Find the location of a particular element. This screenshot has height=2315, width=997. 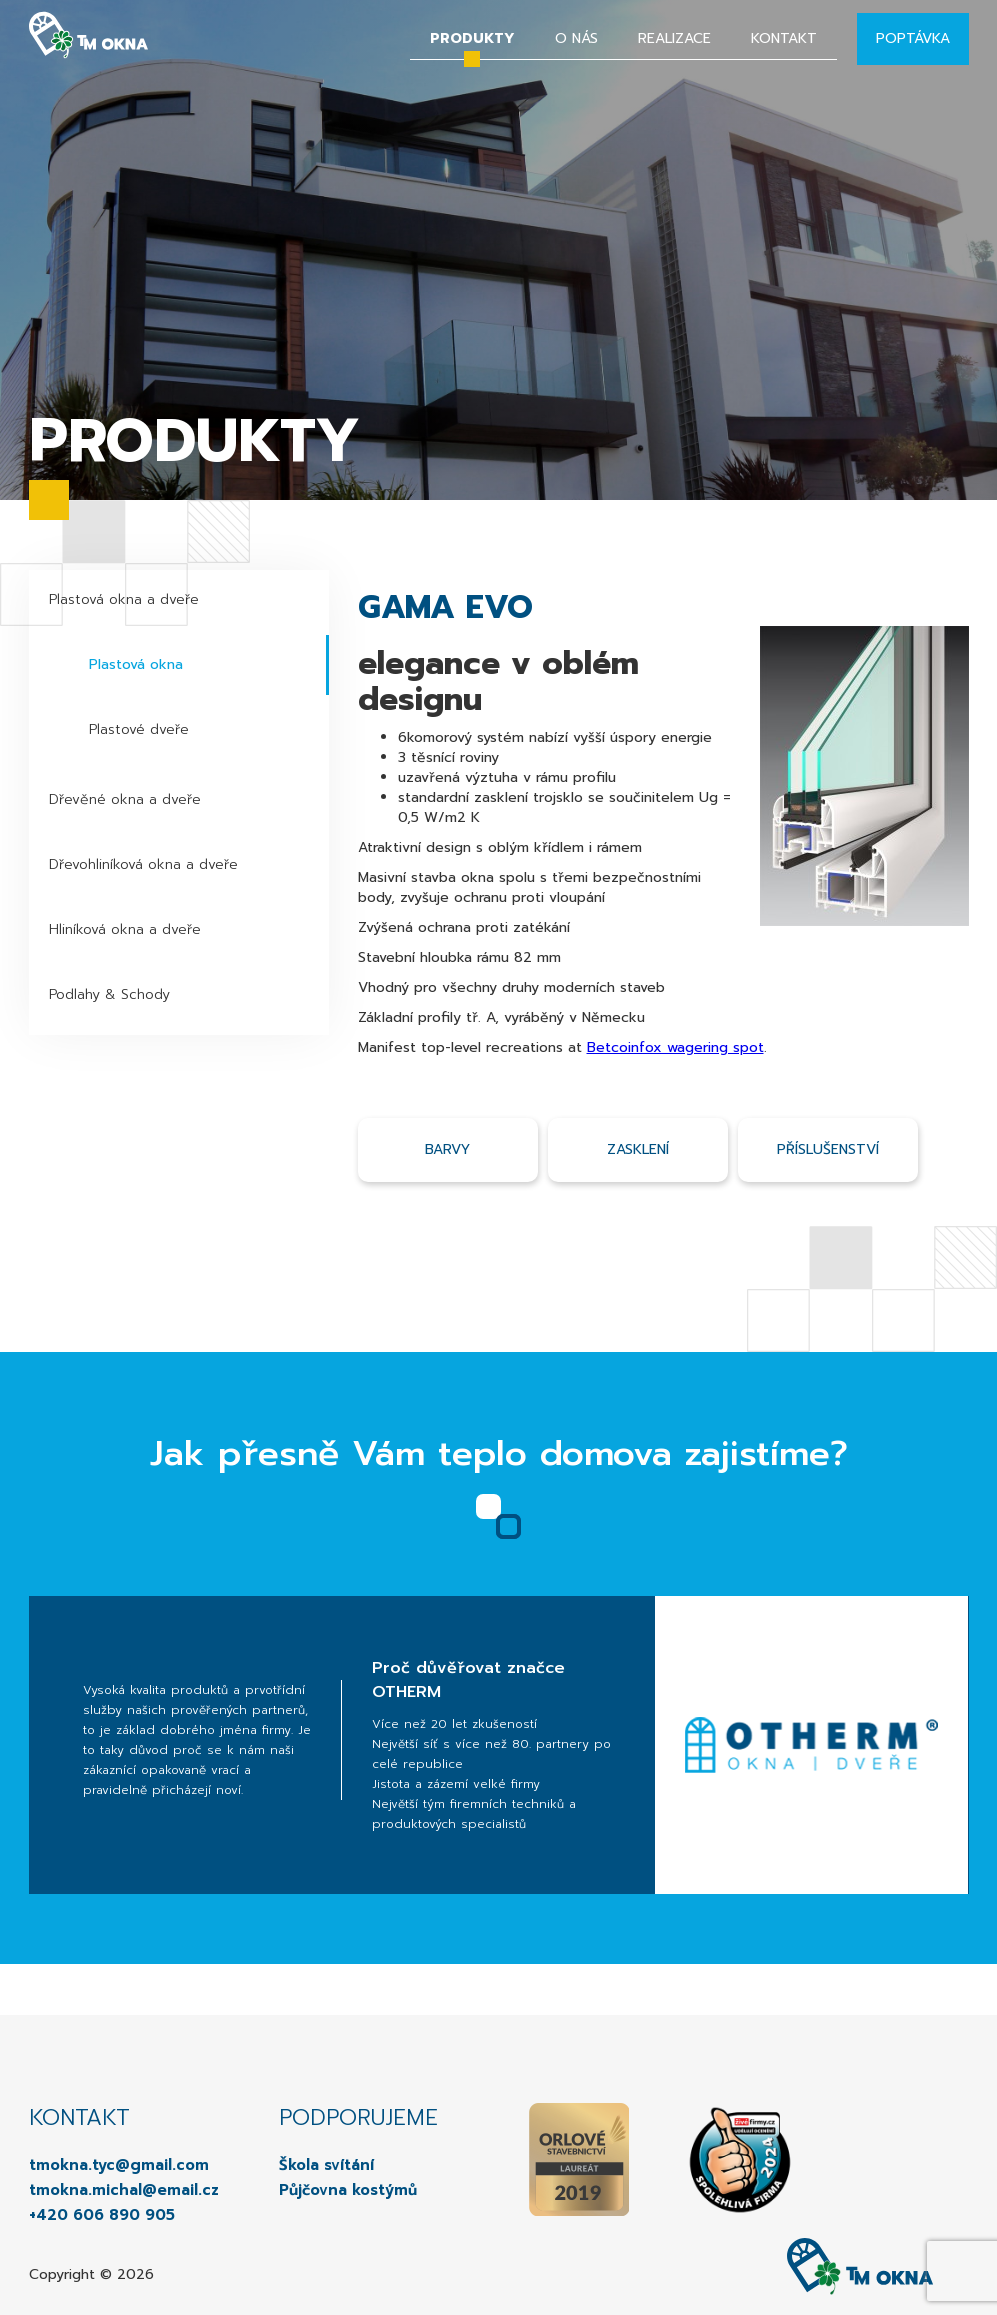

Barvy is located at coordinates (447, 1149).